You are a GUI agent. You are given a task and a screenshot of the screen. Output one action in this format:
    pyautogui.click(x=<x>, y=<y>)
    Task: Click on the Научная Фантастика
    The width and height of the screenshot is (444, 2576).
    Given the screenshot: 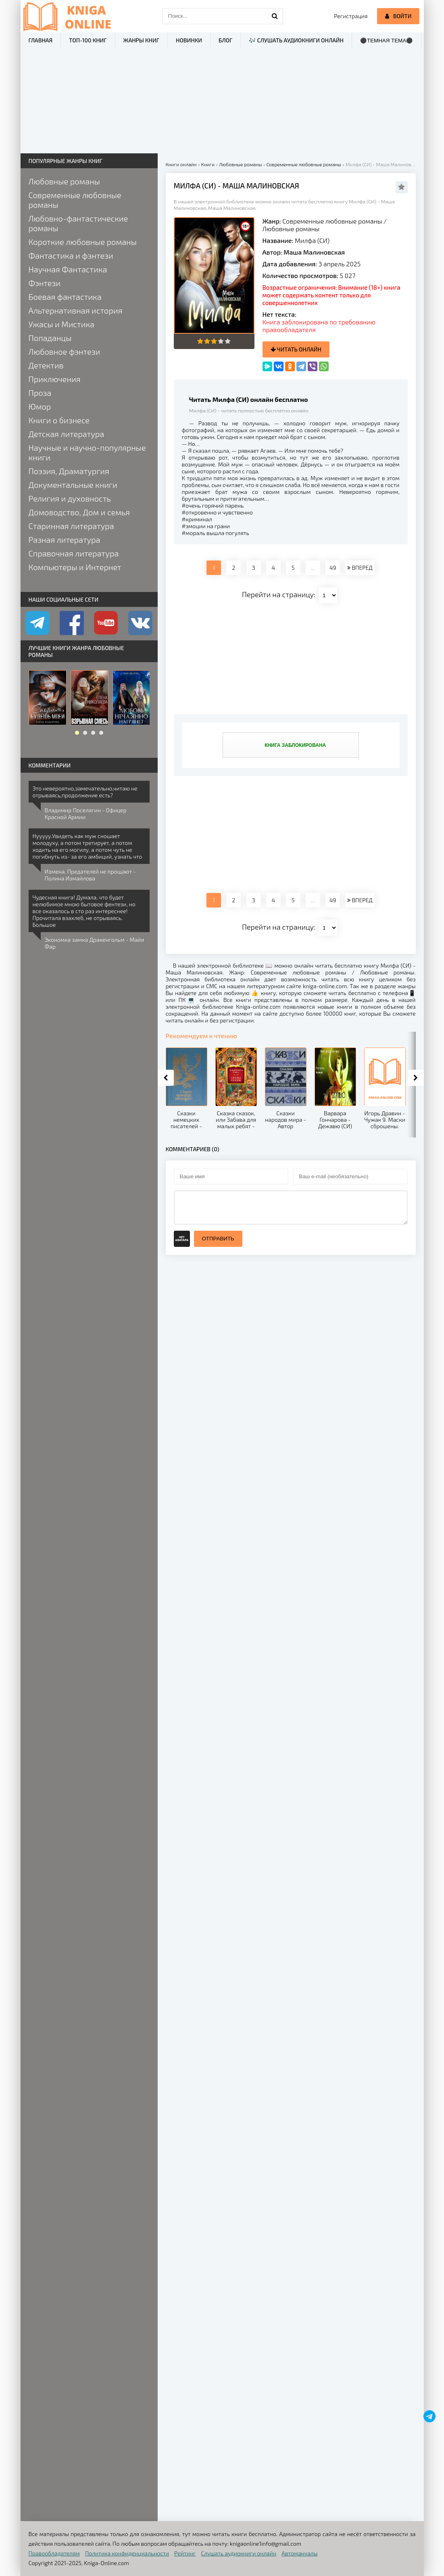 What is the action you would take?
    pyautogui.click(x=68, y=269)
    